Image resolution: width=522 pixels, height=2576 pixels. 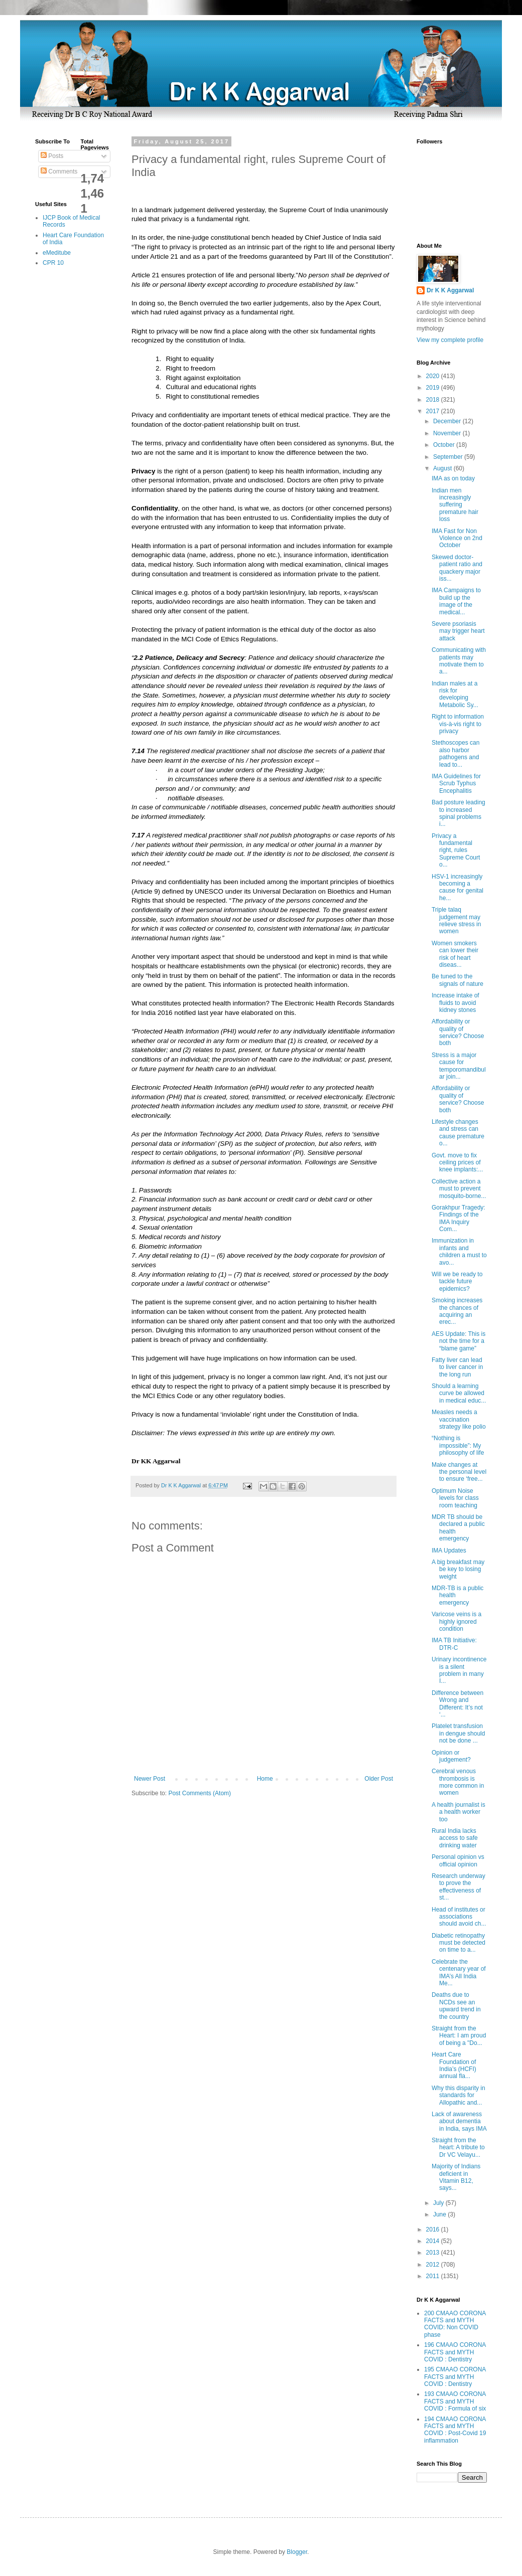 What do you see at coordinates (149, 1778) in the screenshot?
I see `Newer Post` at bounding box center [149, 1778].